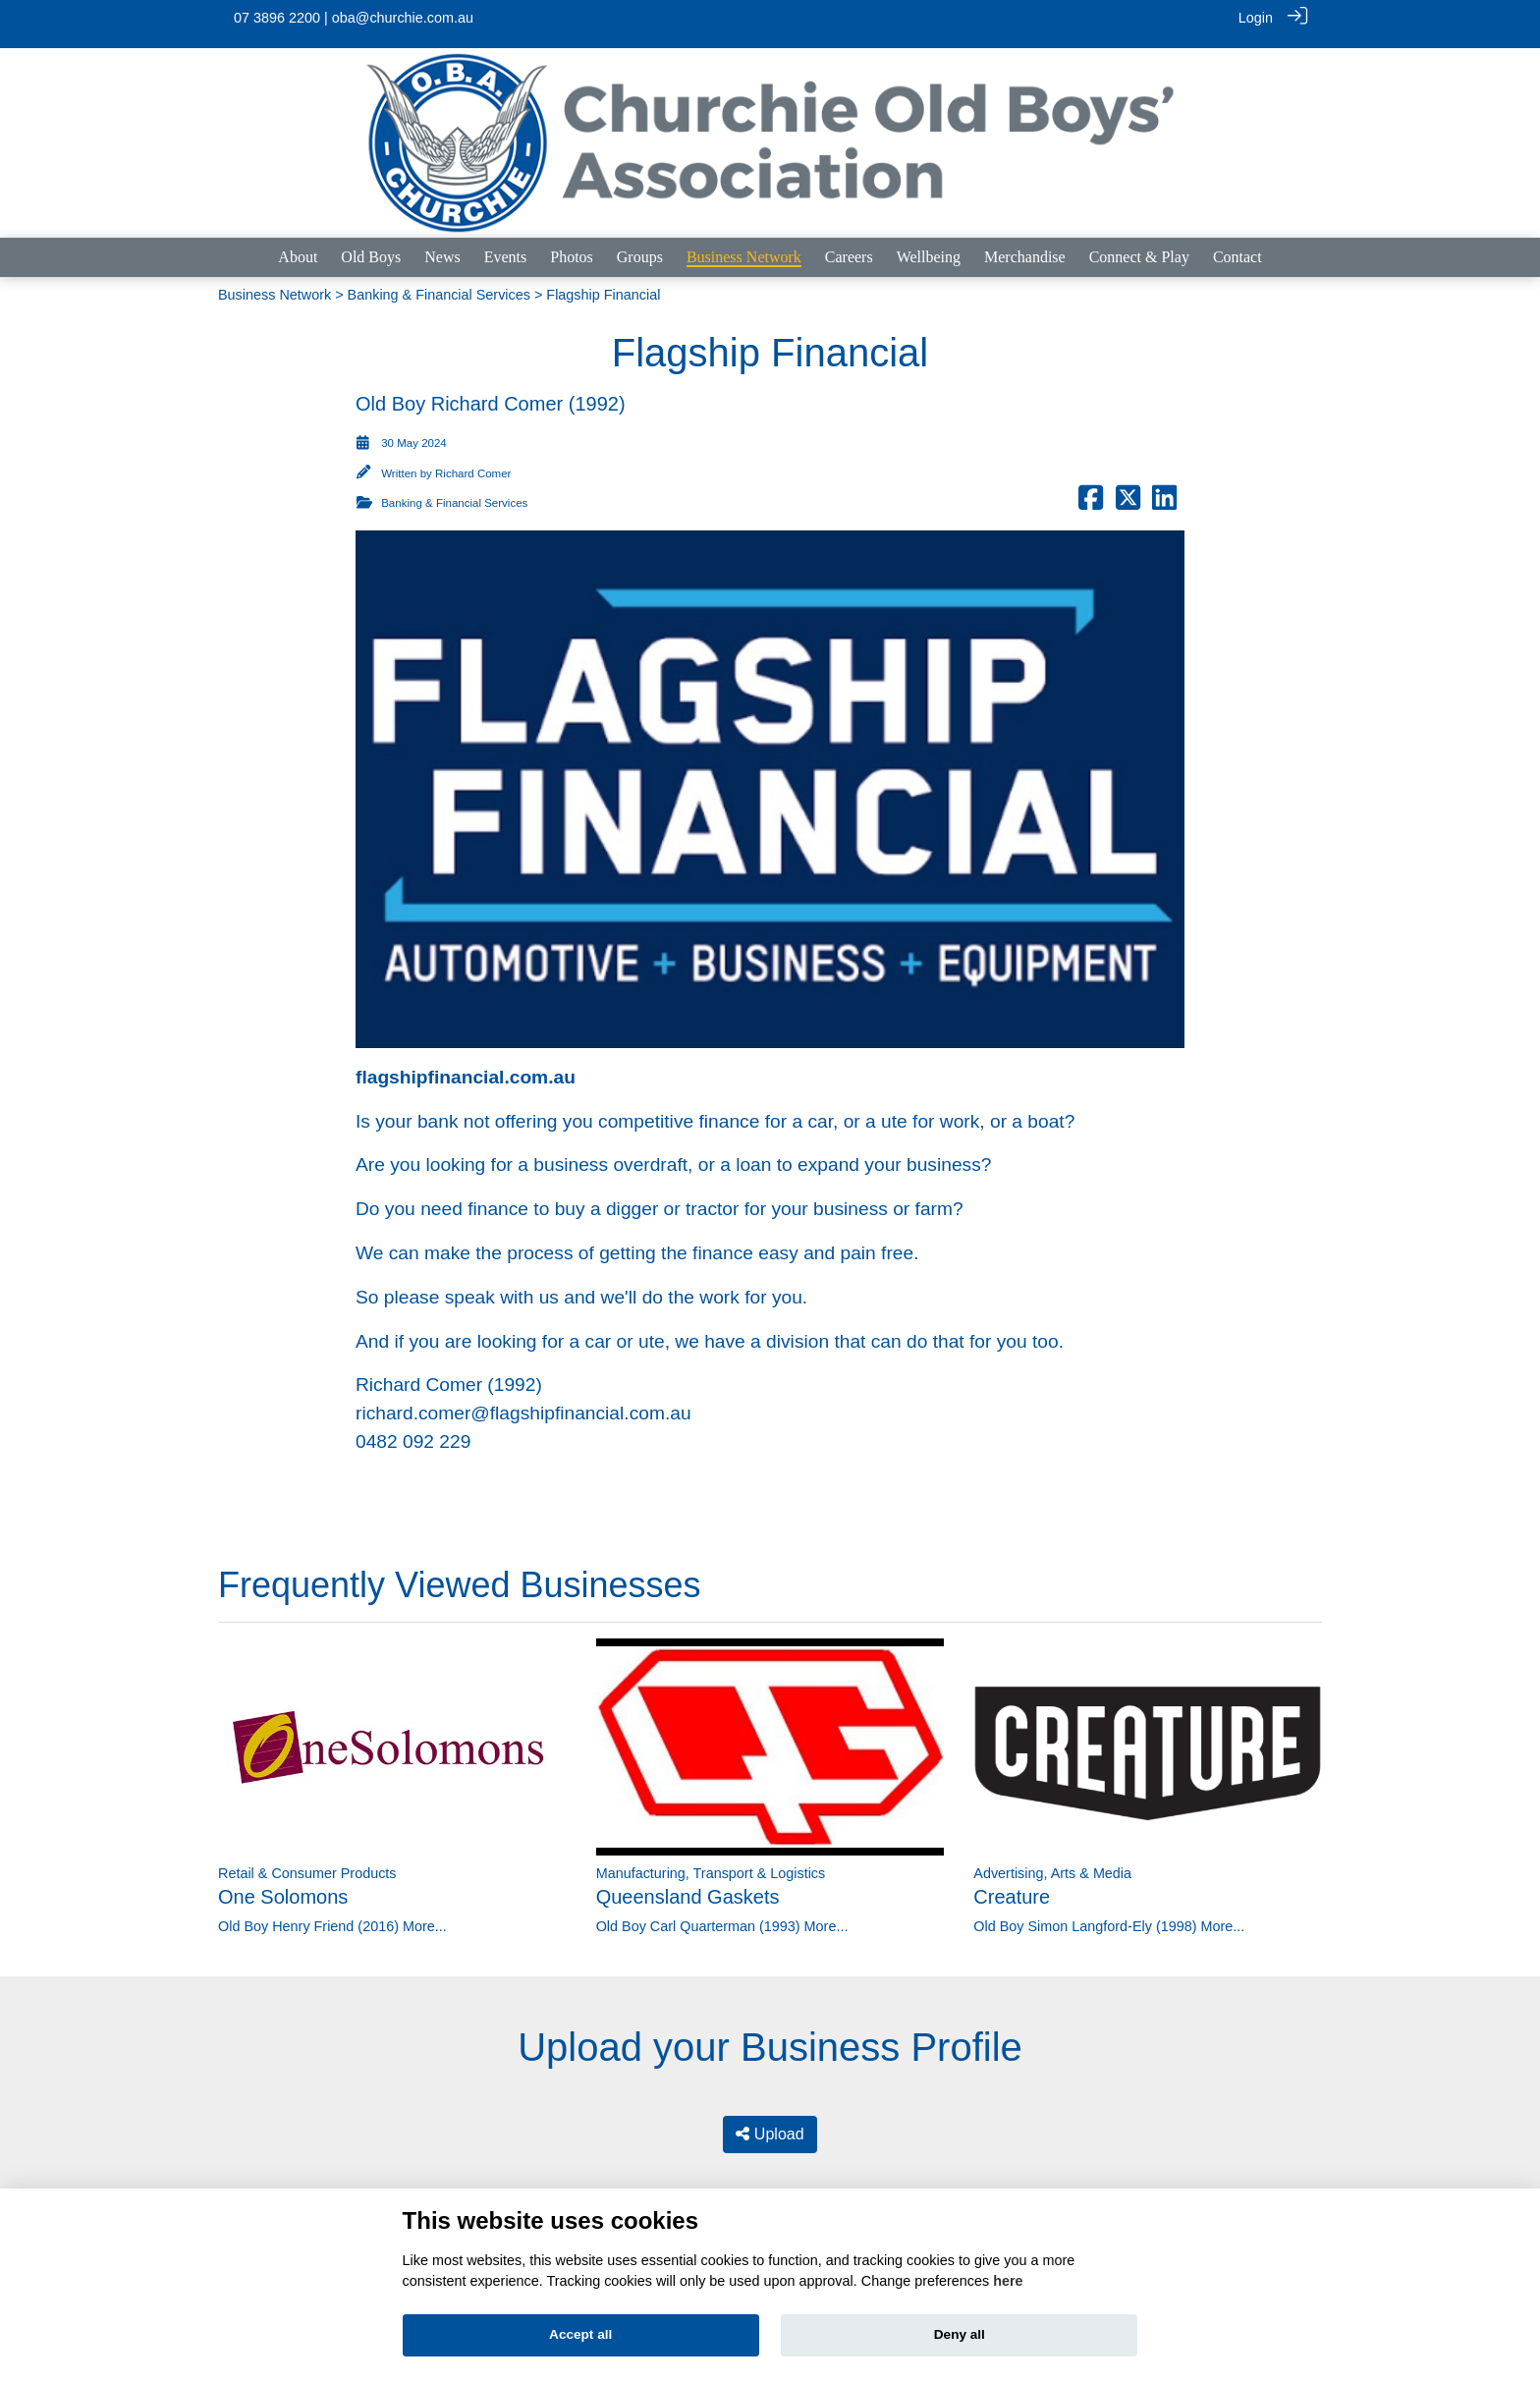 The image size is (1540, 2384). Describe the element at coordinates (425, 1914) in the screenshot. I see `More...` at that location.